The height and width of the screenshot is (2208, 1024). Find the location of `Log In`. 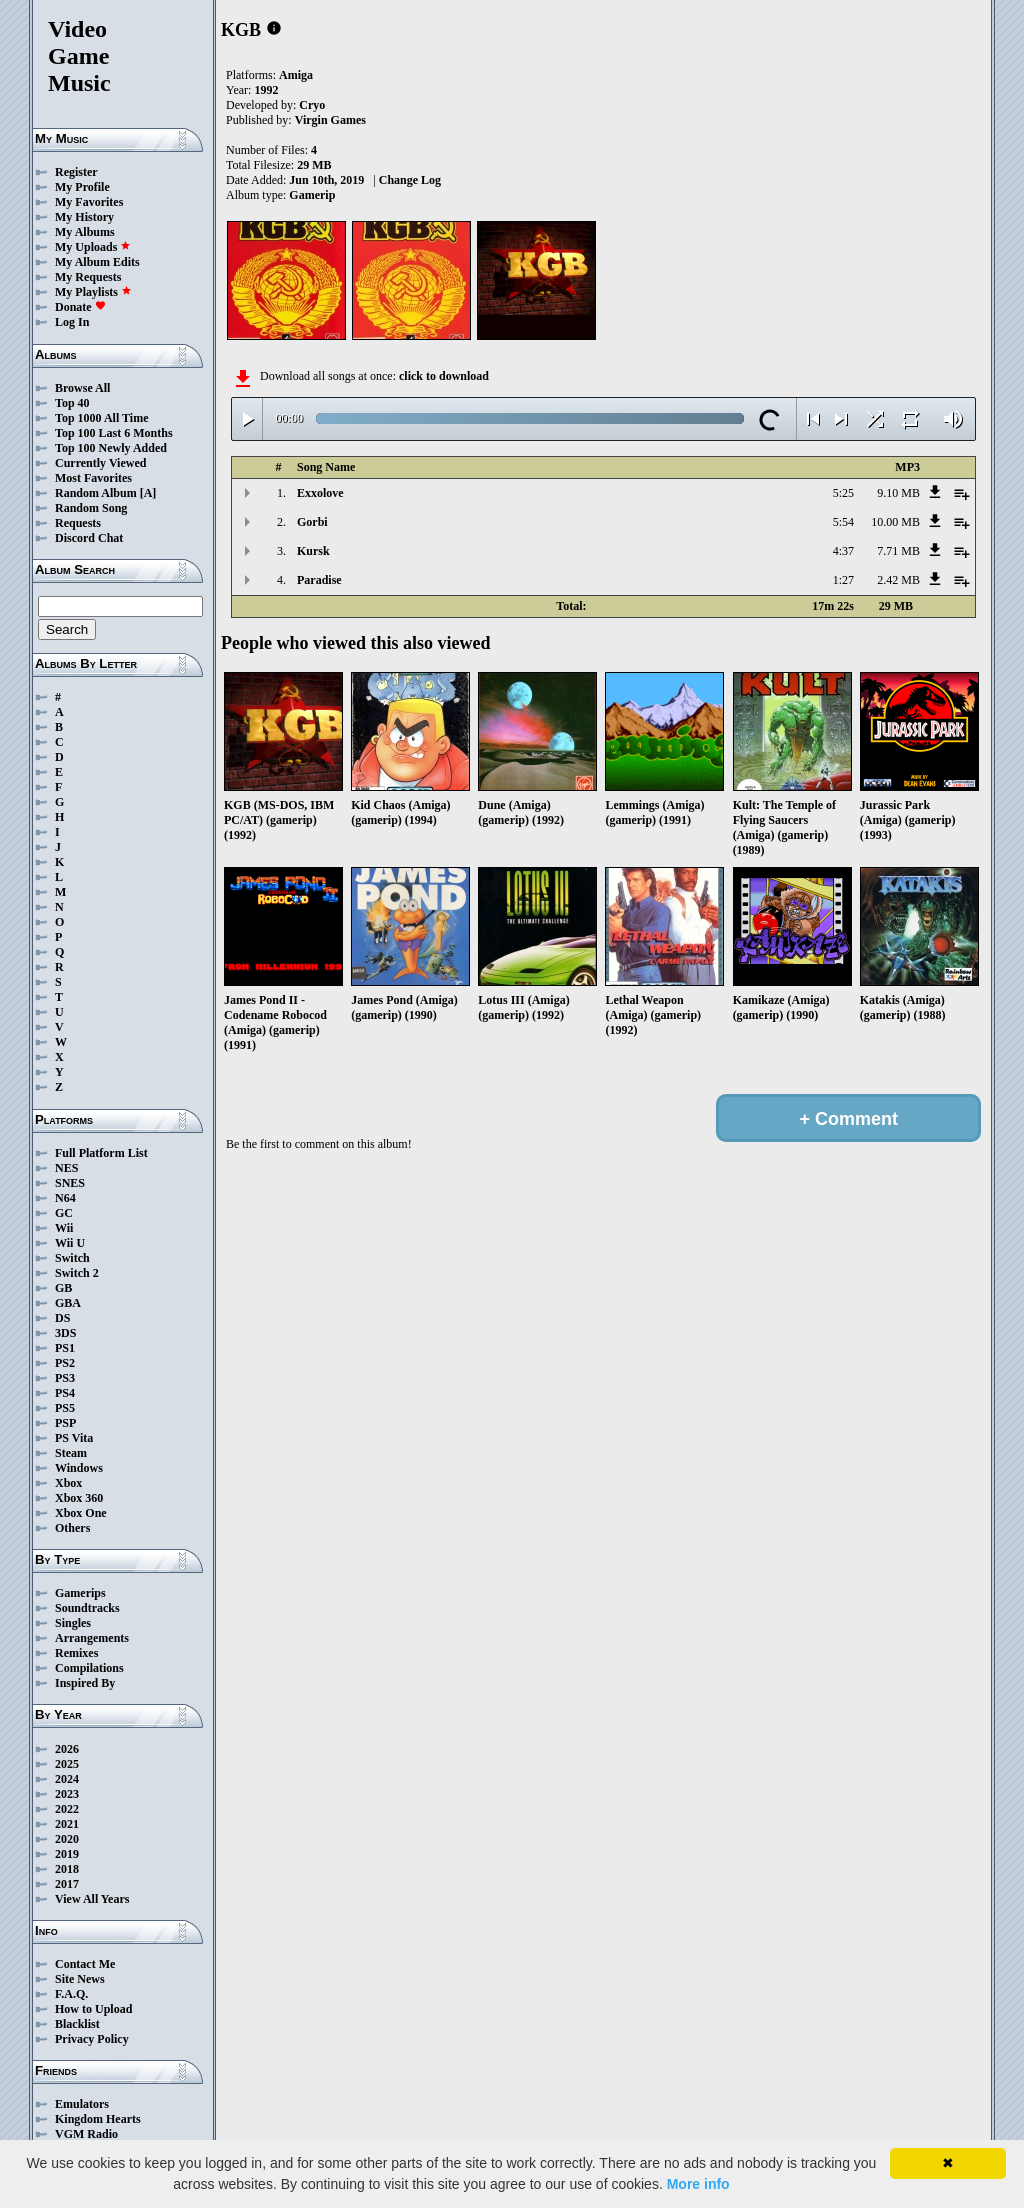

Log In is located at coordinates (72, 322).